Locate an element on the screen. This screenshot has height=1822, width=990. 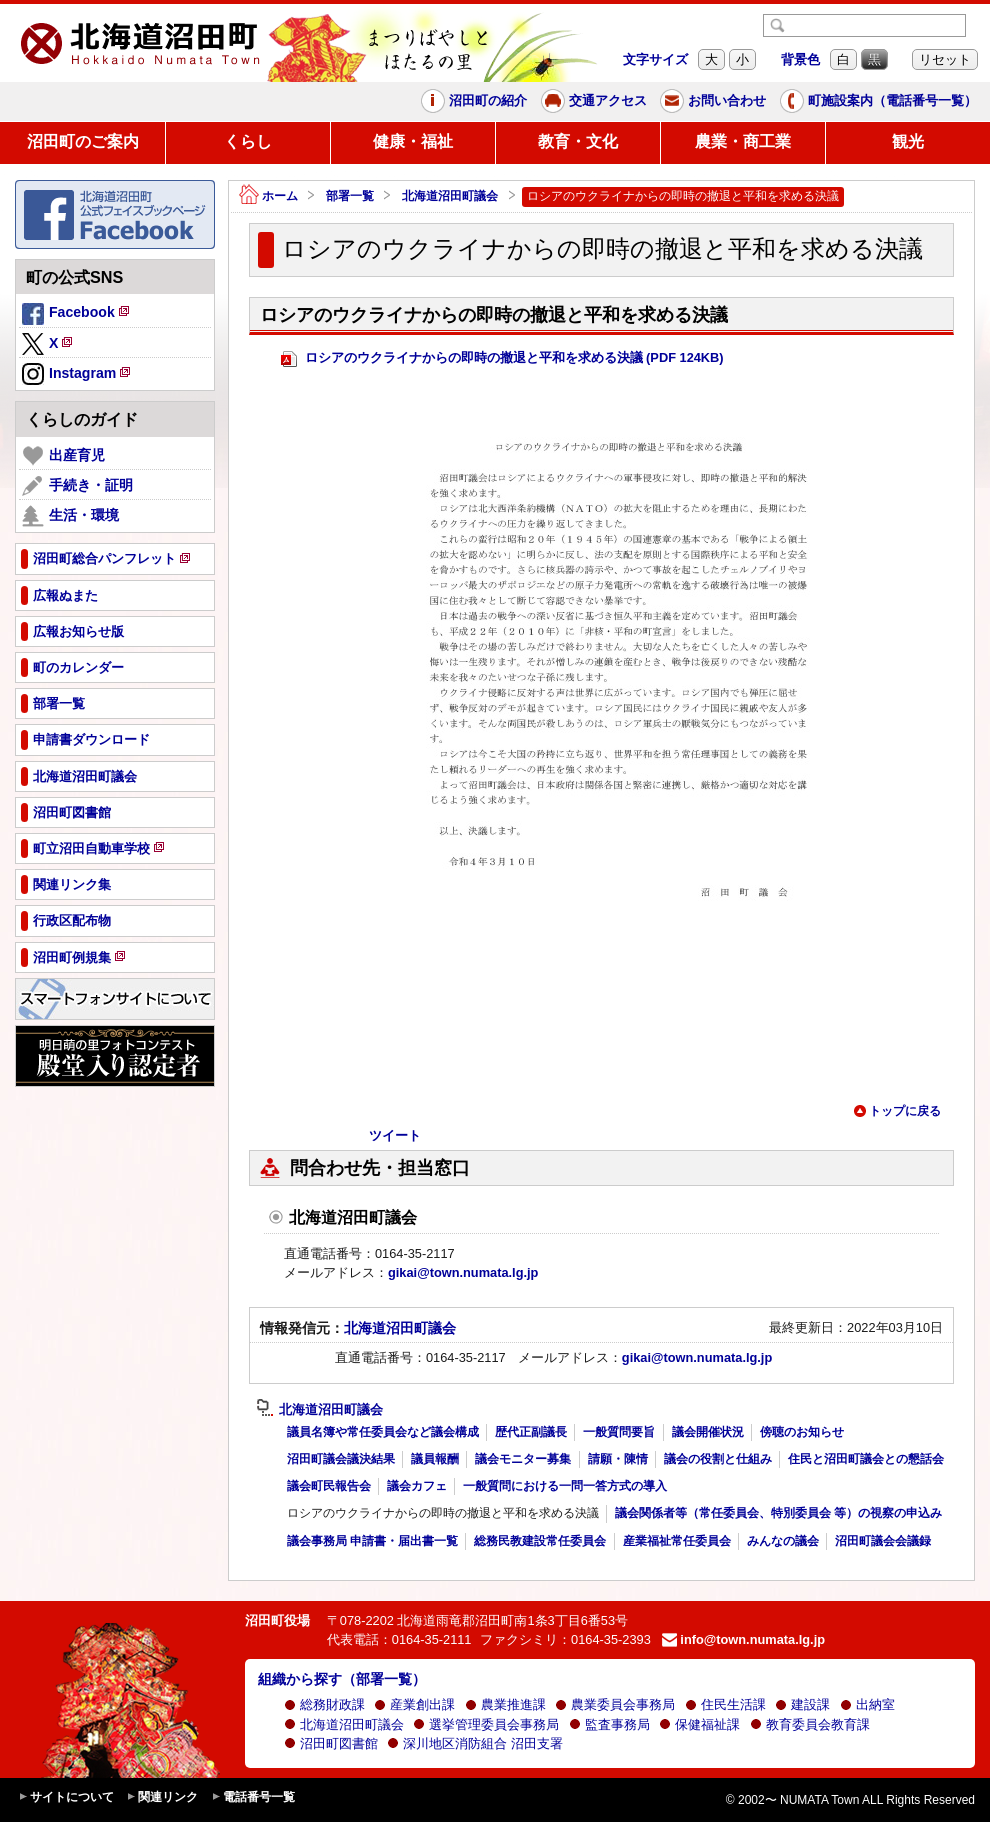
沼田町の紹介 is located at coordinates (474, 101).